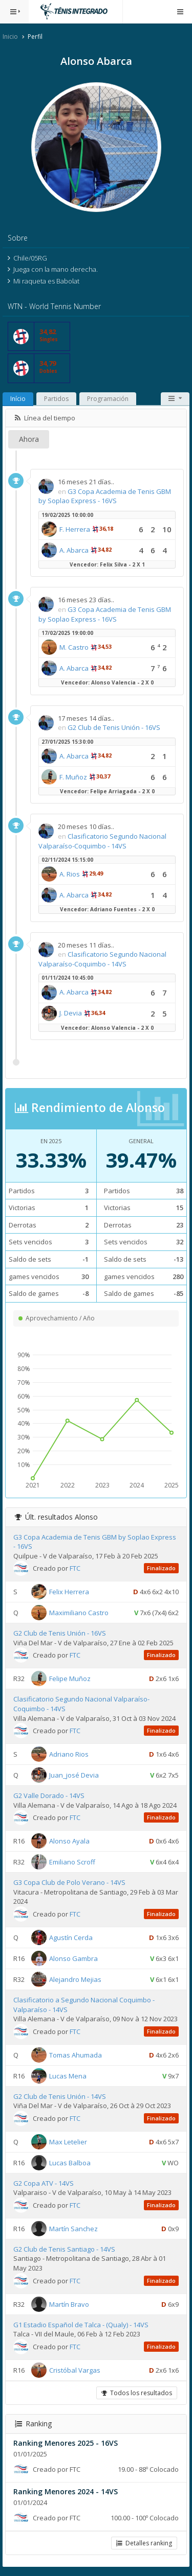 The height and width of the screenshot is (2576, 192). I want to click on Clasificatorio Segundo Nacional Valparaíso-Coquimbo - 14VS, so click(102, 841).